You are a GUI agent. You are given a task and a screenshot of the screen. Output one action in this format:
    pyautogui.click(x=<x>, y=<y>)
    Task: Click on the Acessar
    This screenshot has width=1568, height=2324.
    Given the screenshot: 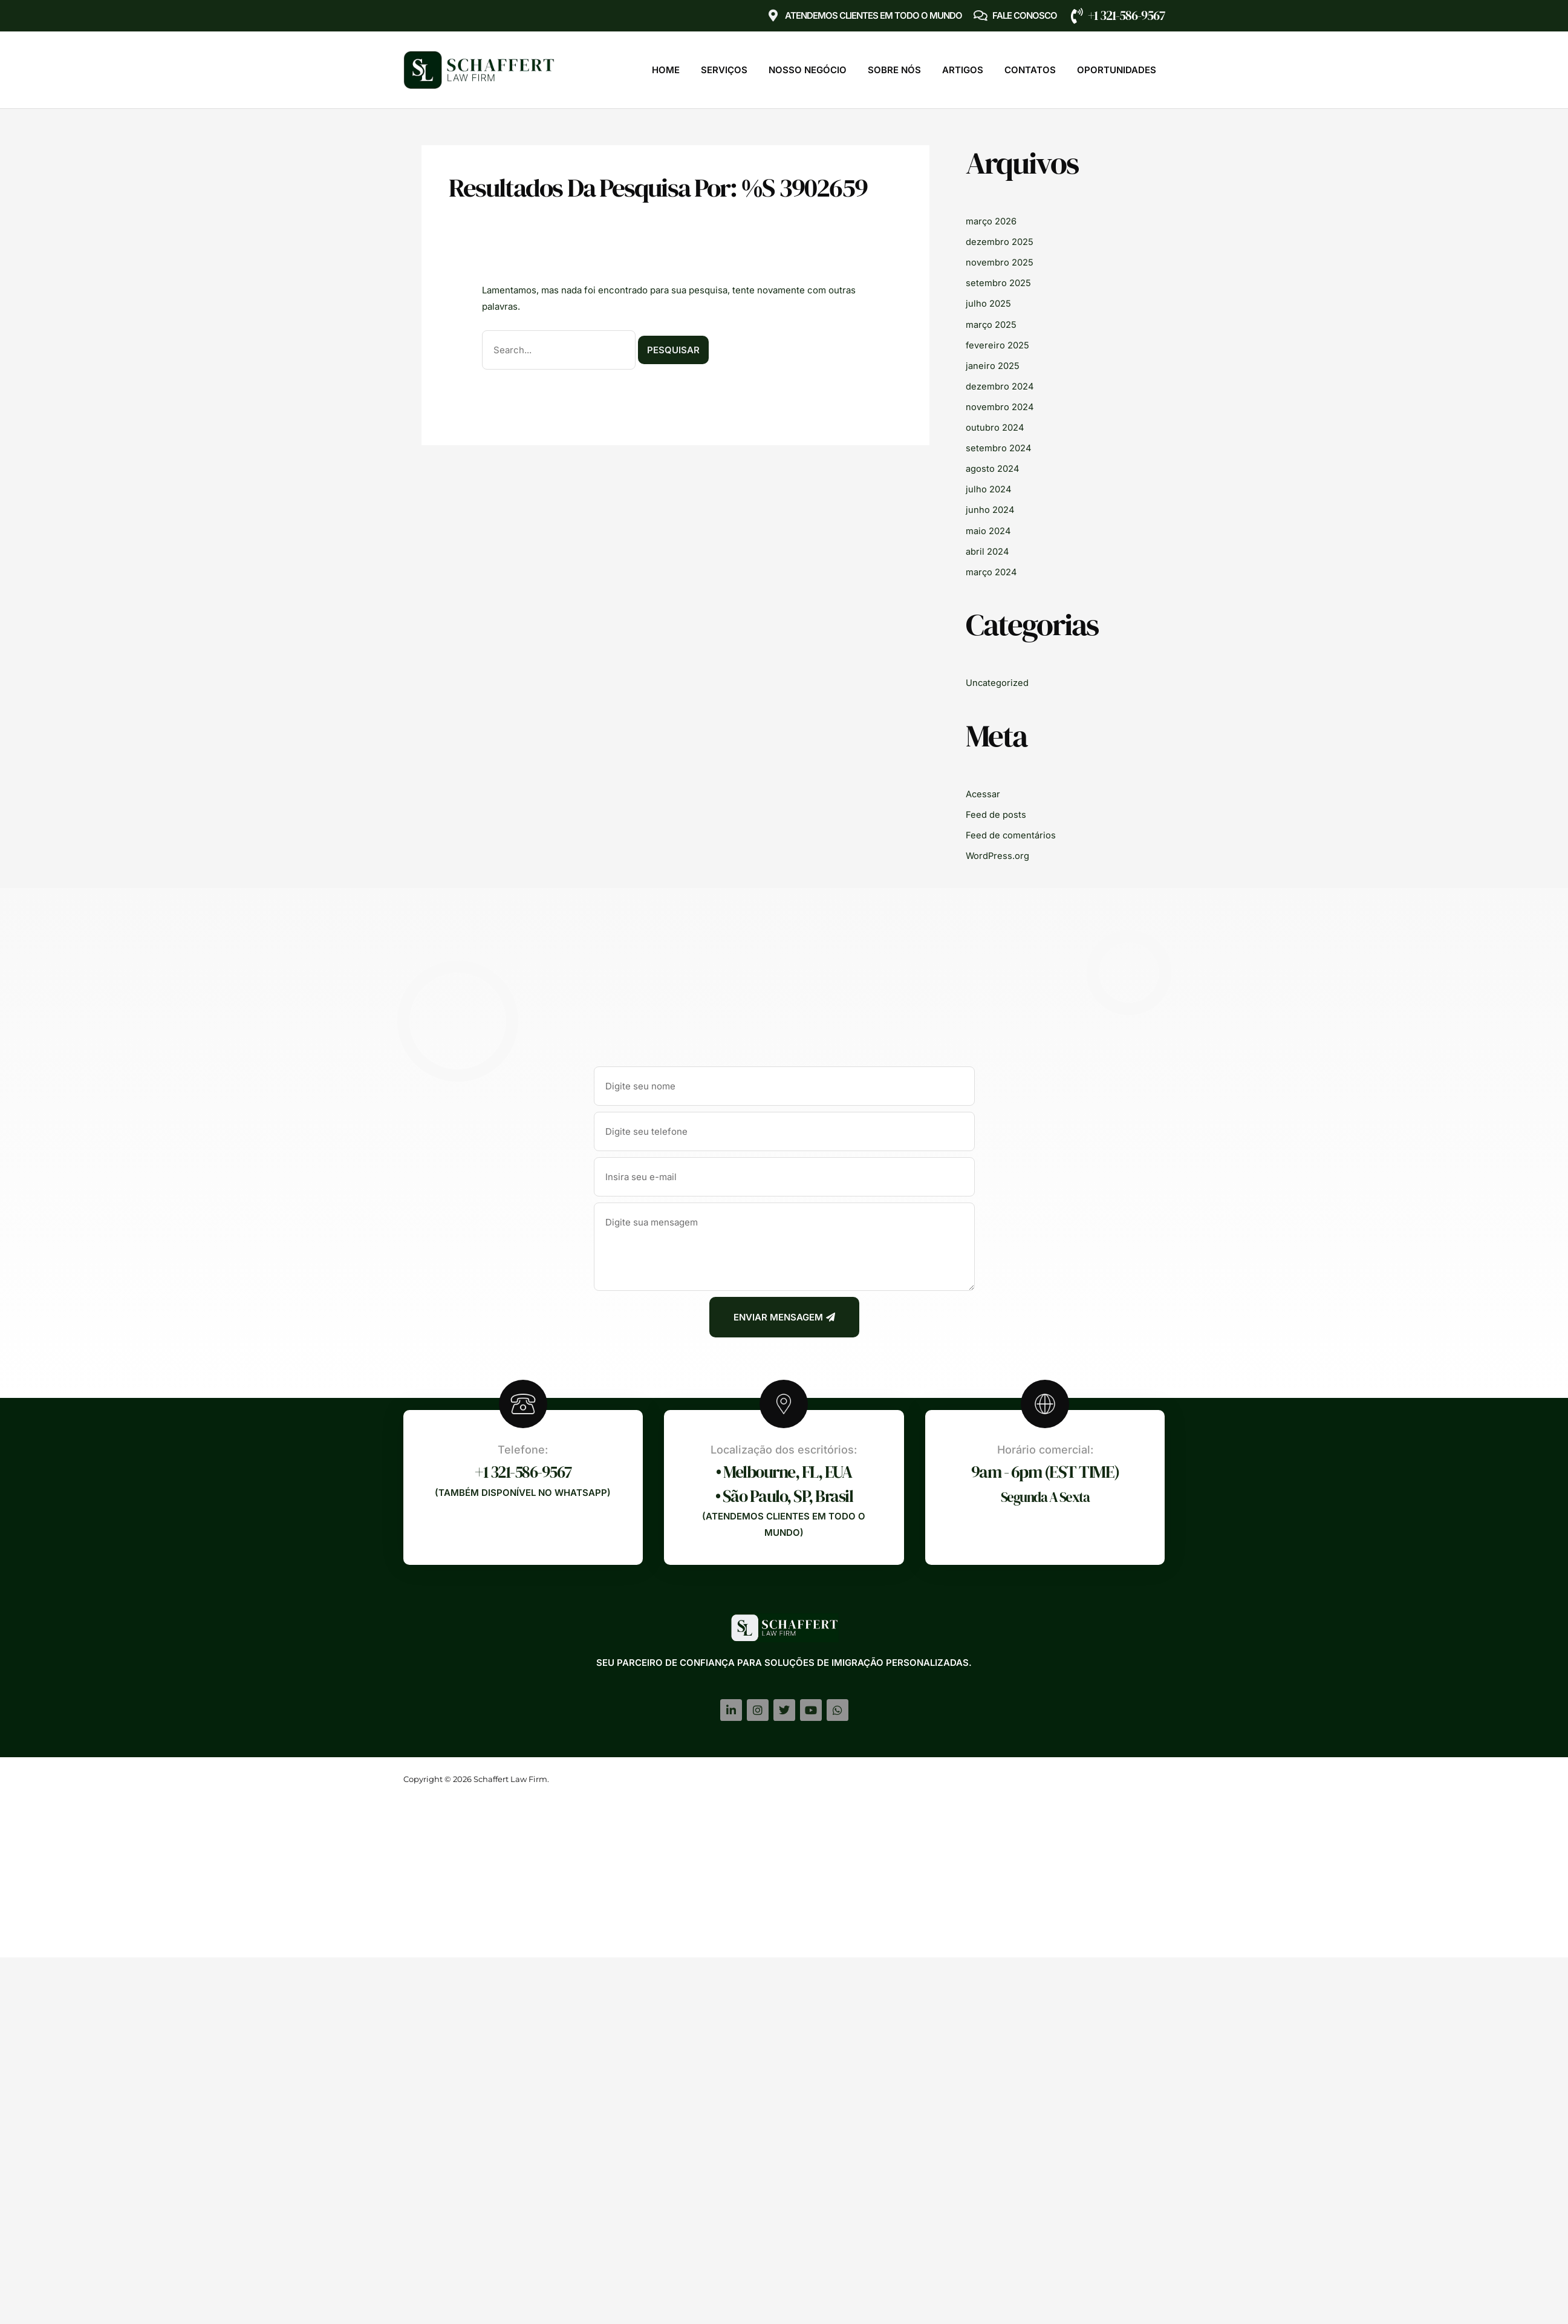 What is the action you would take?
    pyautogui.click(x=983, y=789)
    